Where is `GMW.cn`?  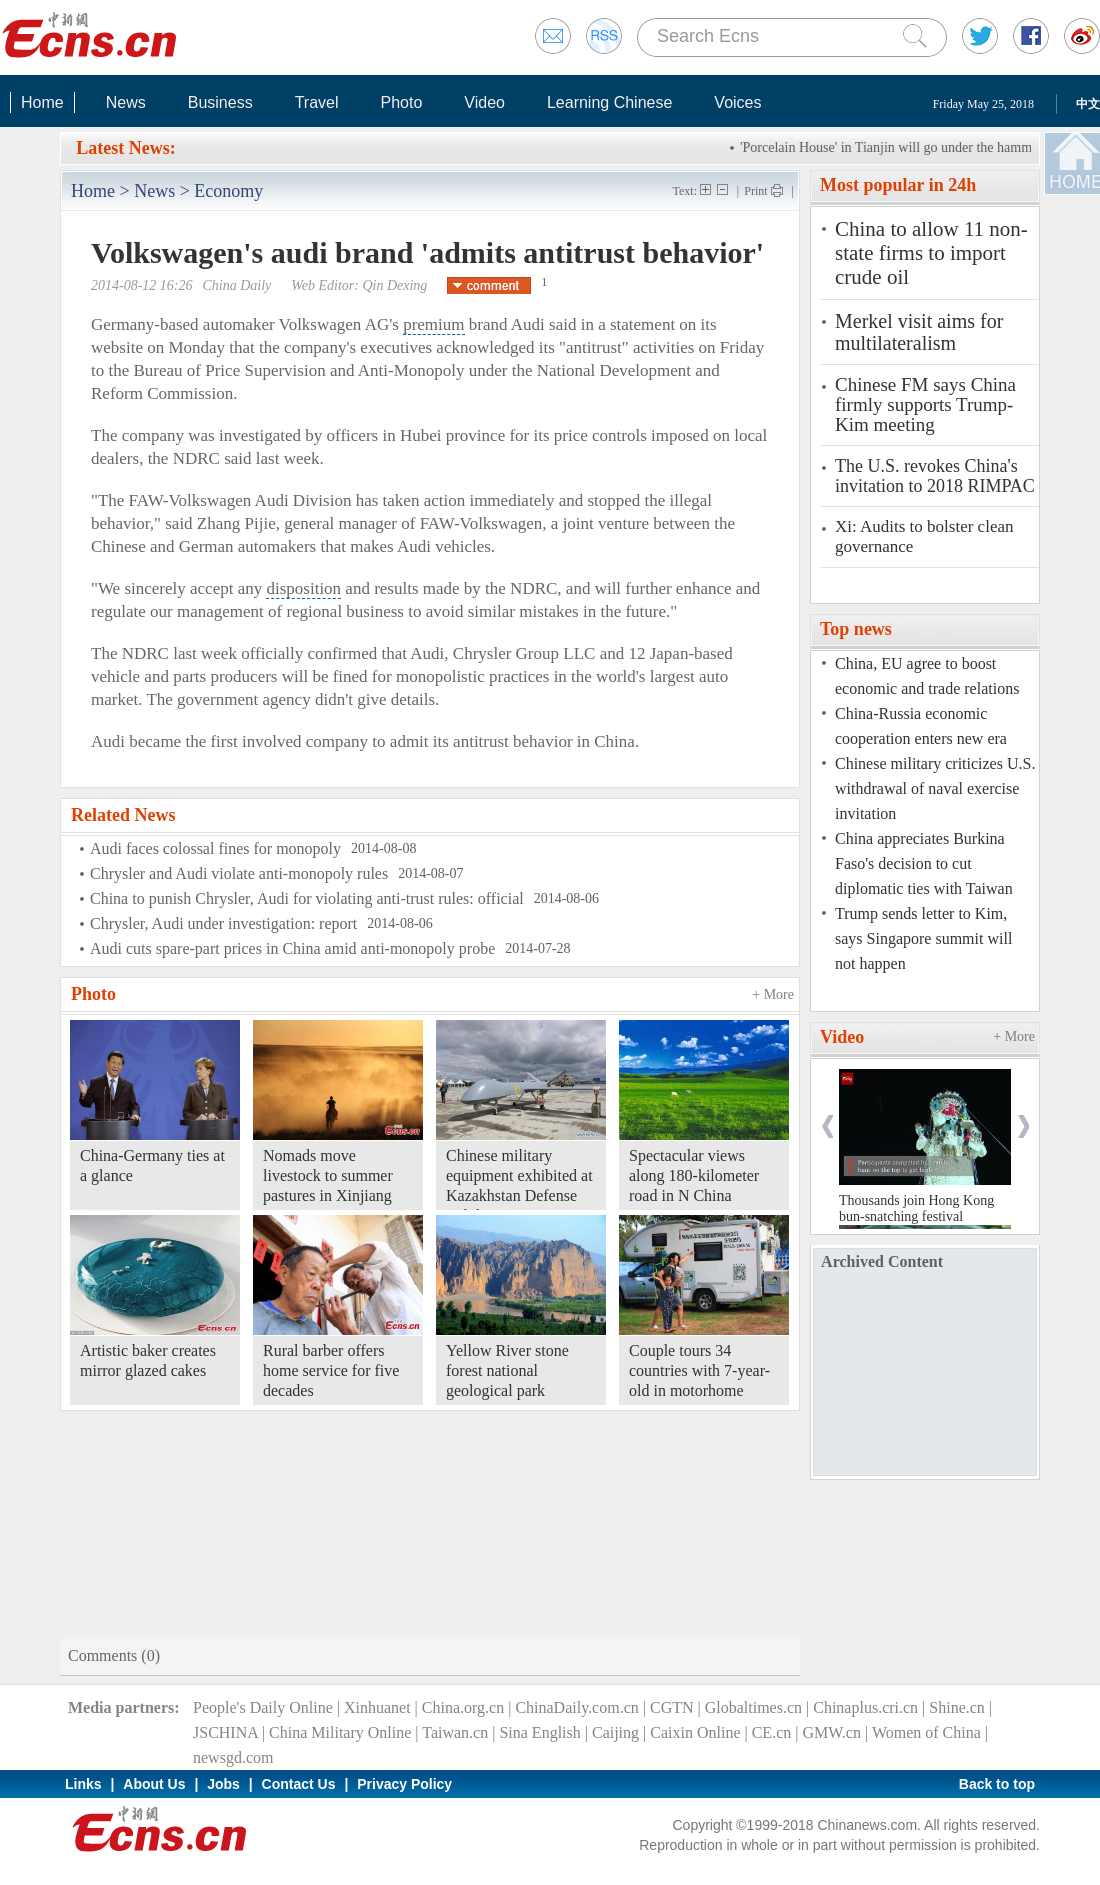
GMW.cn is located at coordinates (831, 1732).